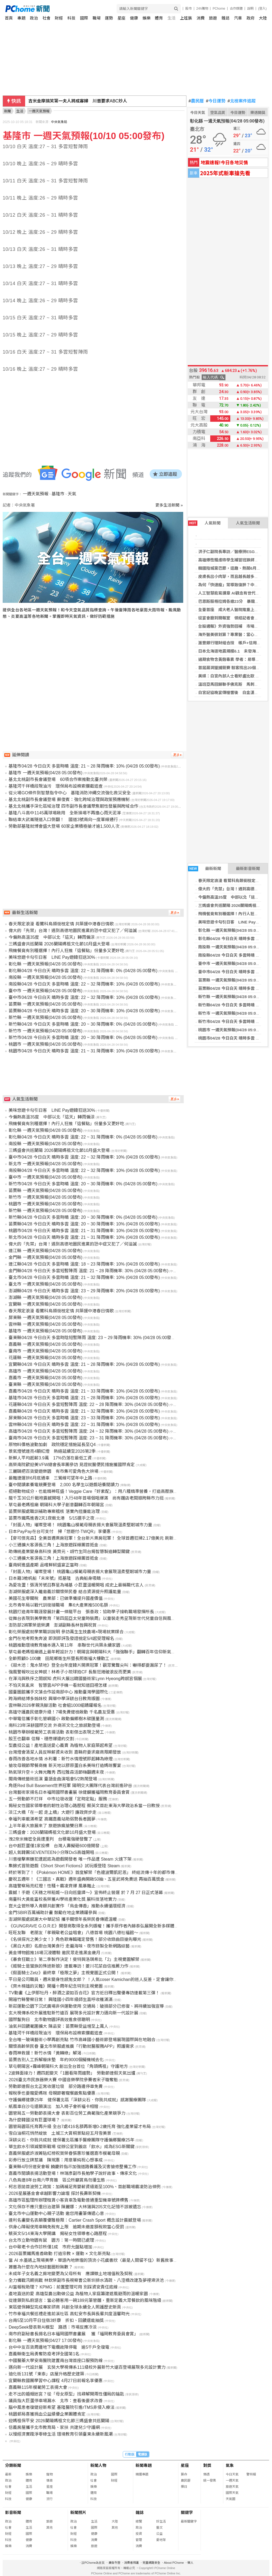  I want to click on 飛機餐竟有別種選擇！內行人狂推「這餐點」份量多又更好吃, so click(66, 950).